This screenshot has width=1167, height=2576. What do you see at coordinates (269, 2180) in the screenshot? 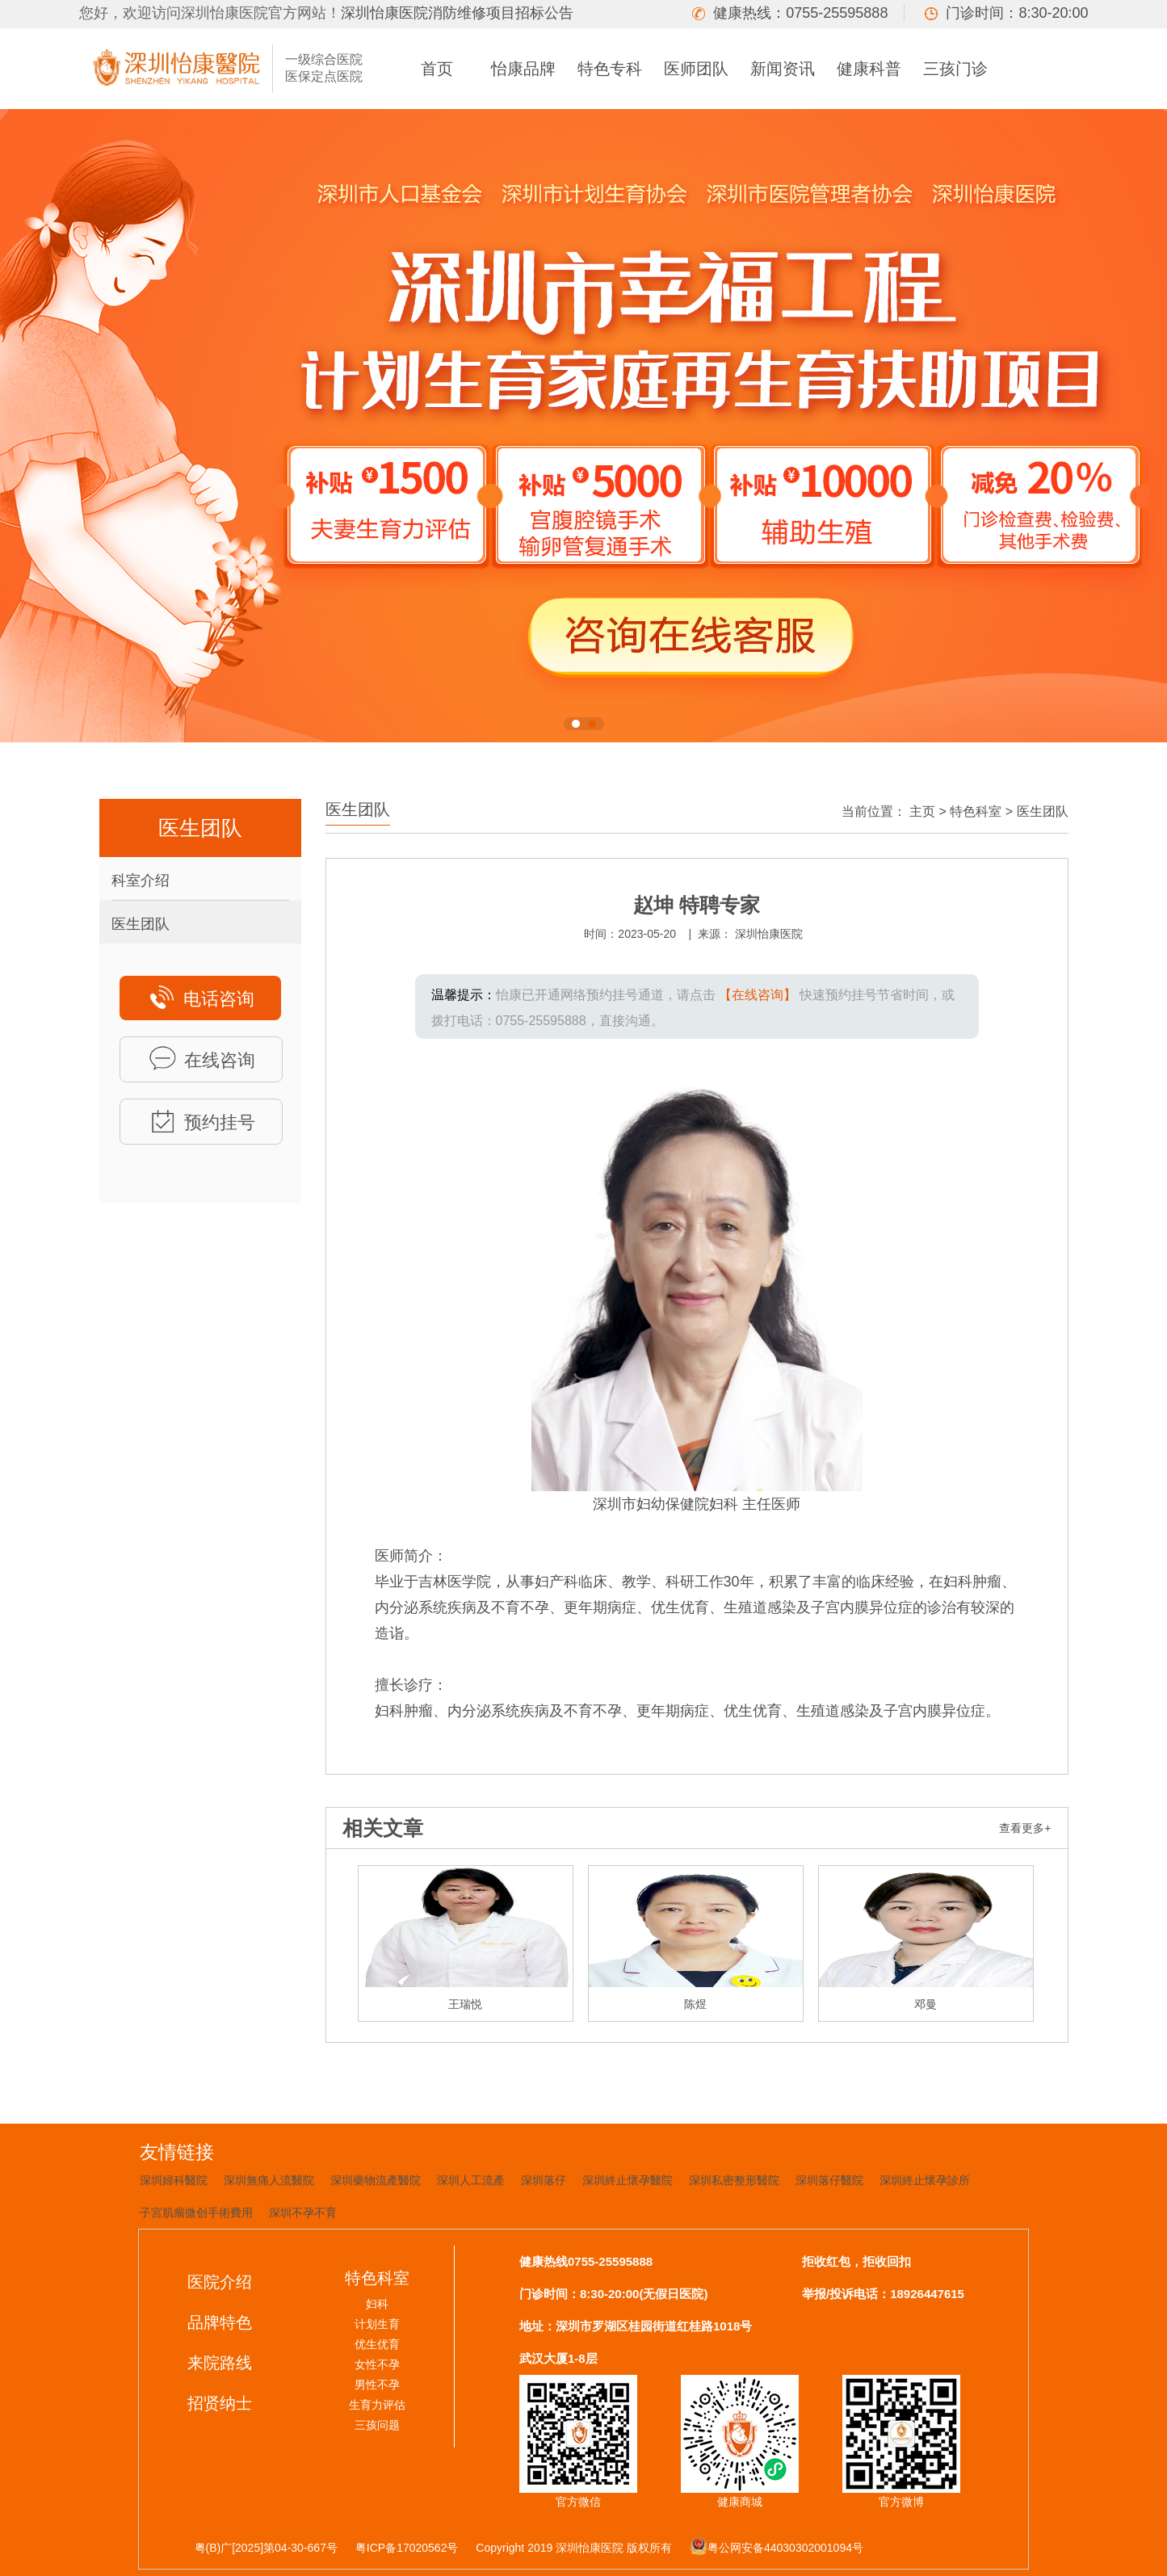
I see `深圳無痛人流醫院` at bounding box center [269, 2180].